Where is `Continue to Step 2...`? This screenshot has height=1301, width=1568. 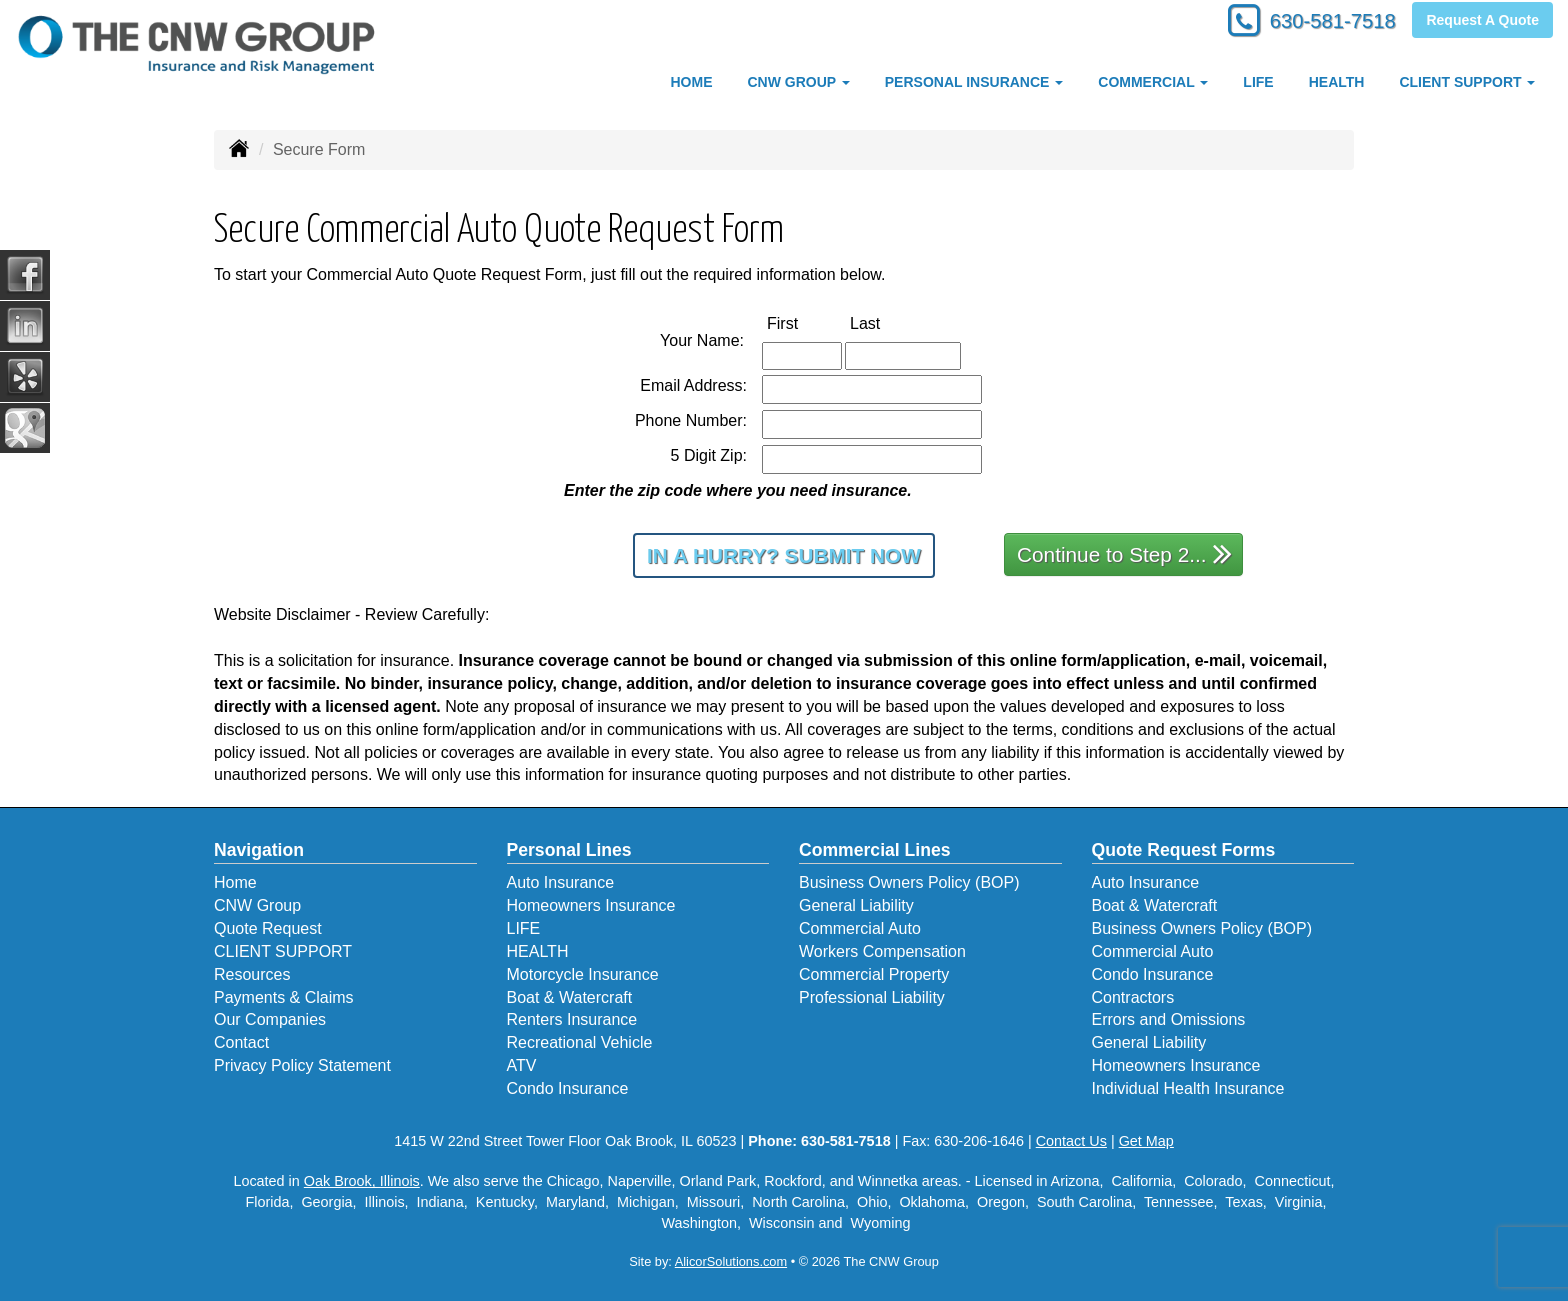 Continue to Step 2... is located at coordinates (1124, 553).